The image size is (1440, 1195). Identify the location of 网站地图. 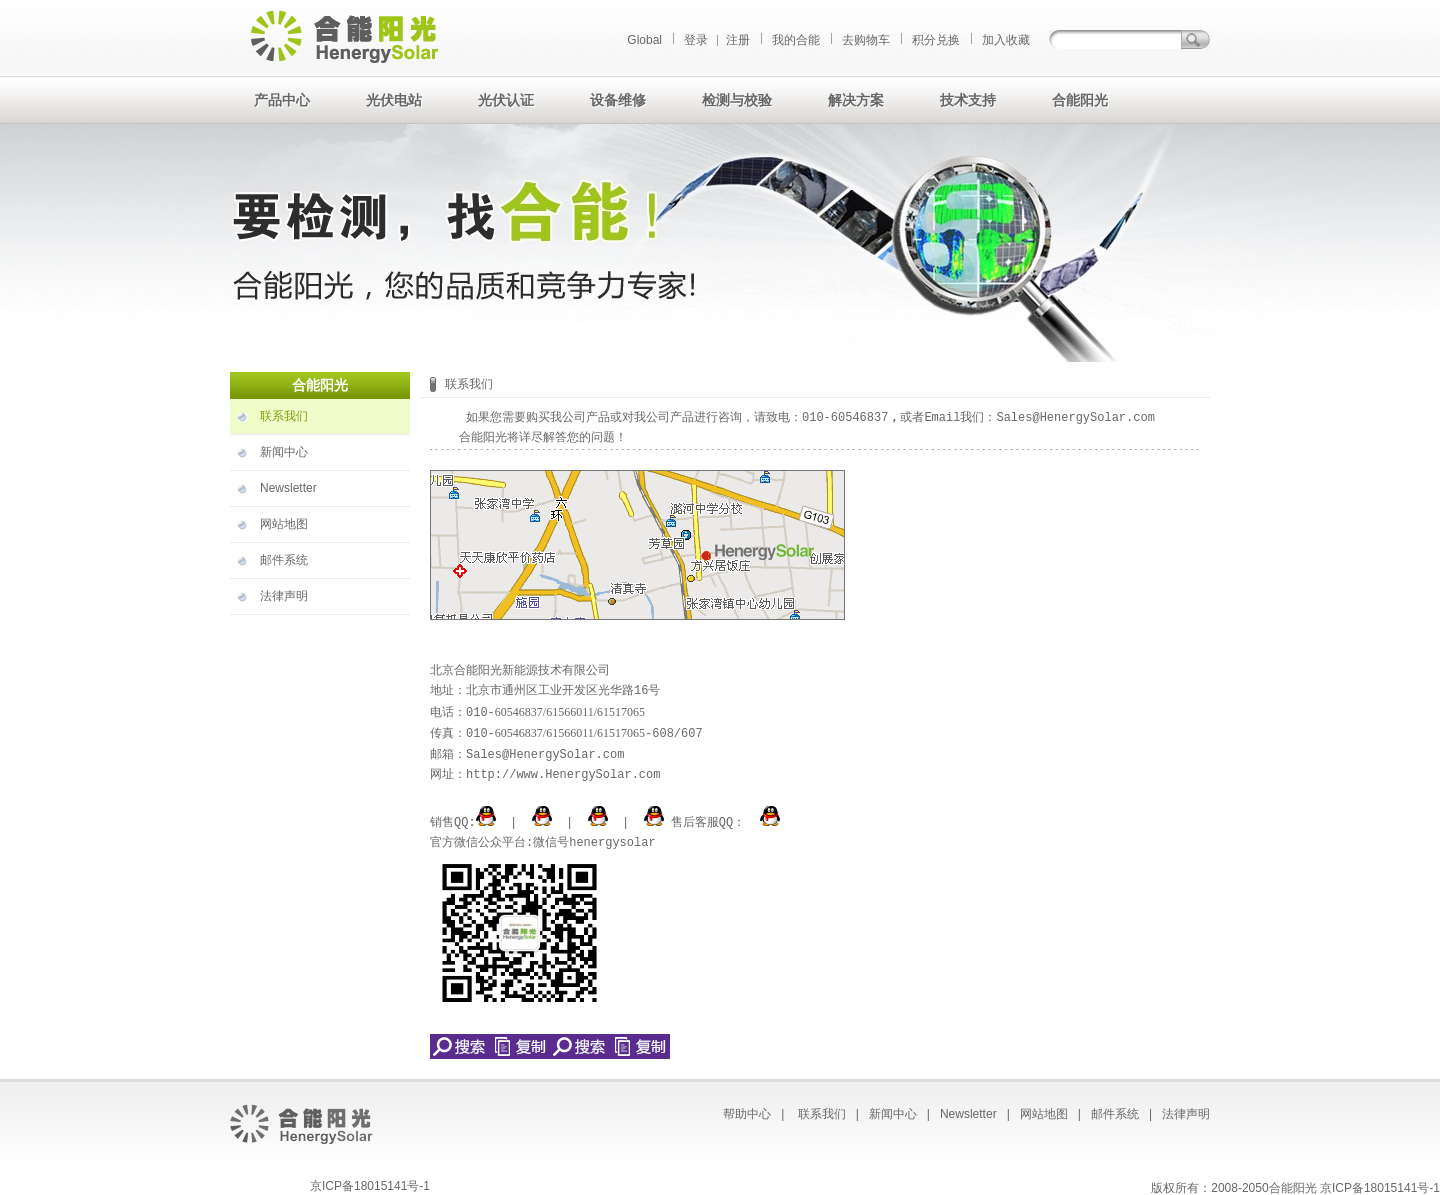
(284, 524).